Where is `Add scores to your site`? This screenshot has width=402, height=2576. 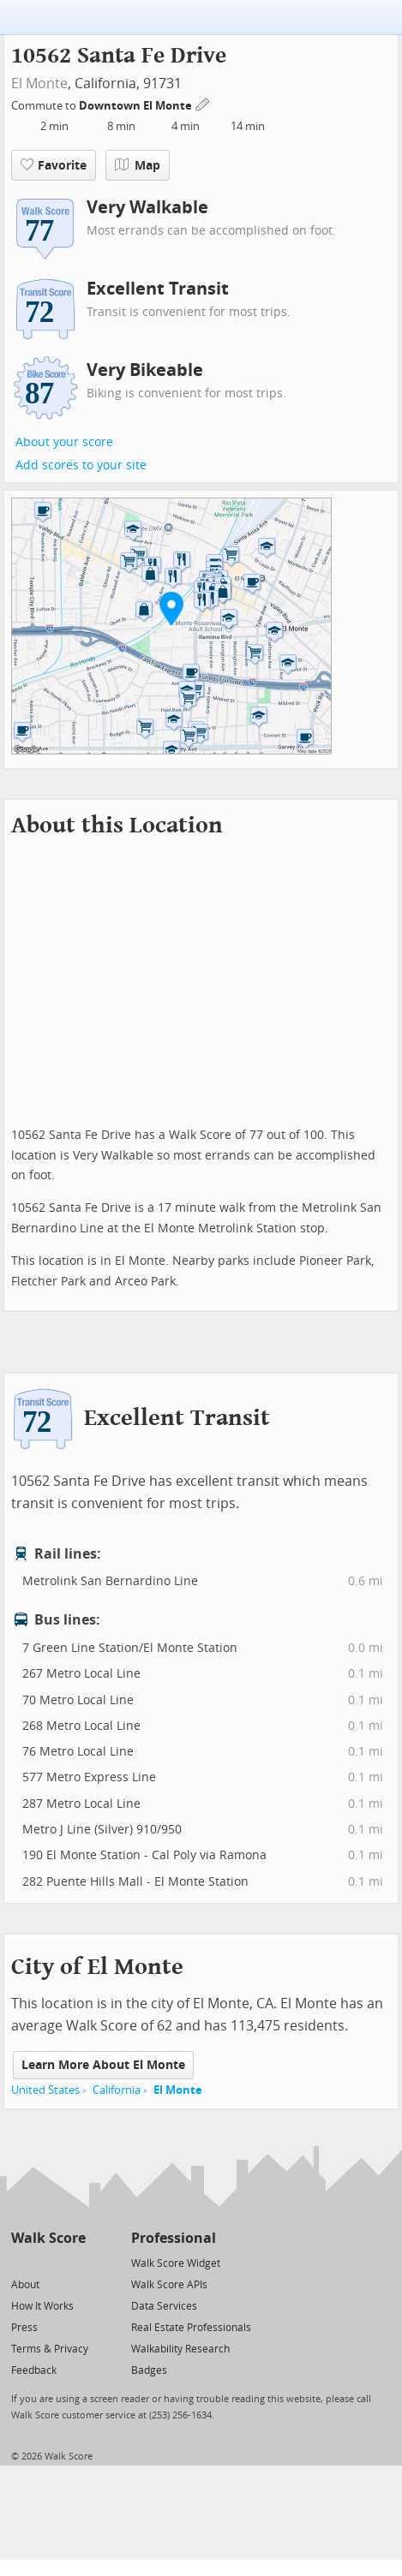 Add scores to your site is located at coordinates (81, 465).